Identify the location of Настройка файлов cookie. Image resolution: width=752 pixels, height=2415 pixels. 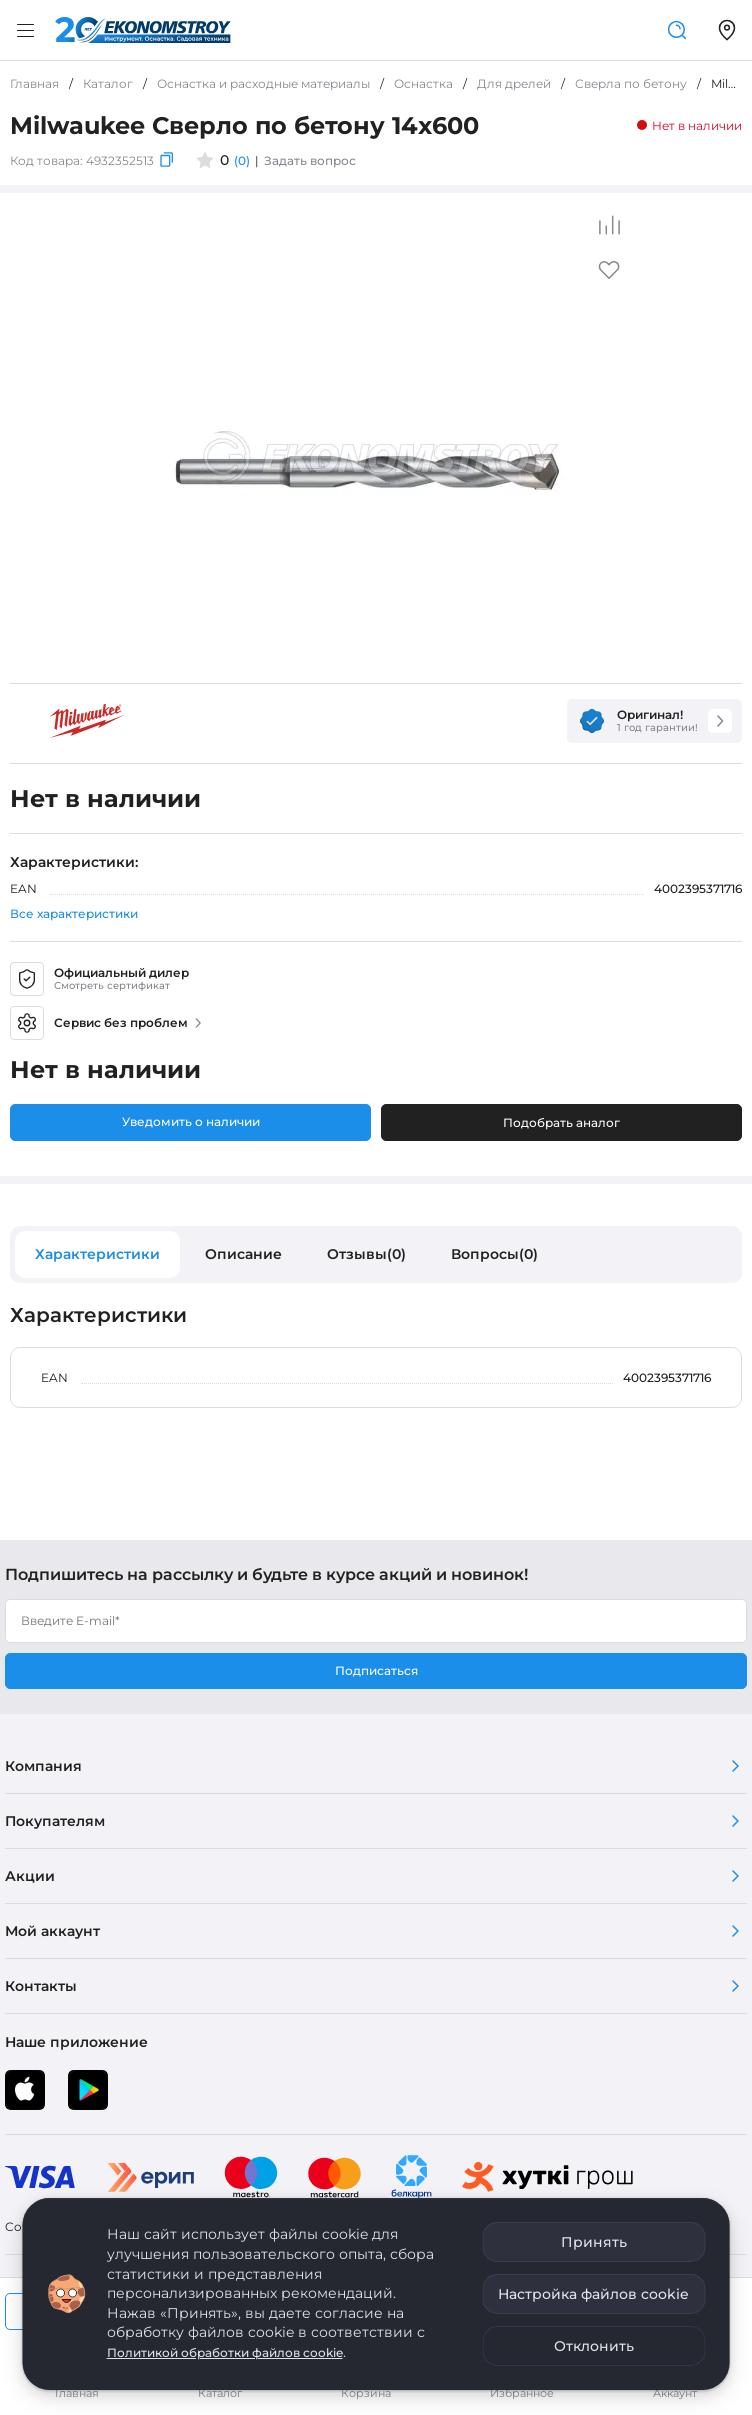
(593, 2294).